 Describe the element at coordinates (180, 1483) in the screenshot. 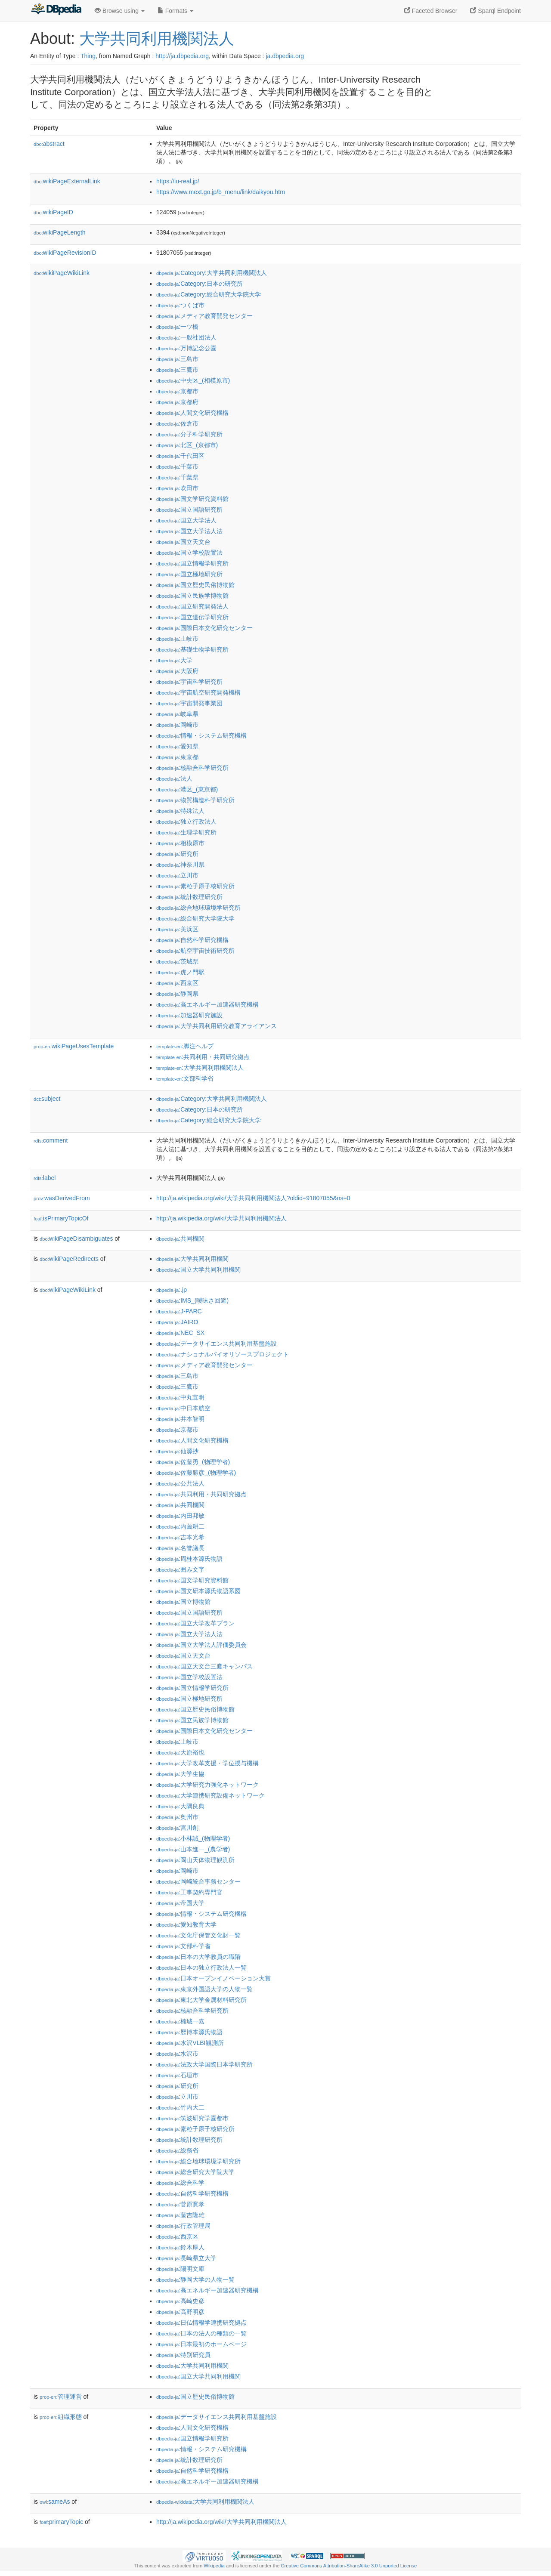

I see `:公共法人` at that location.